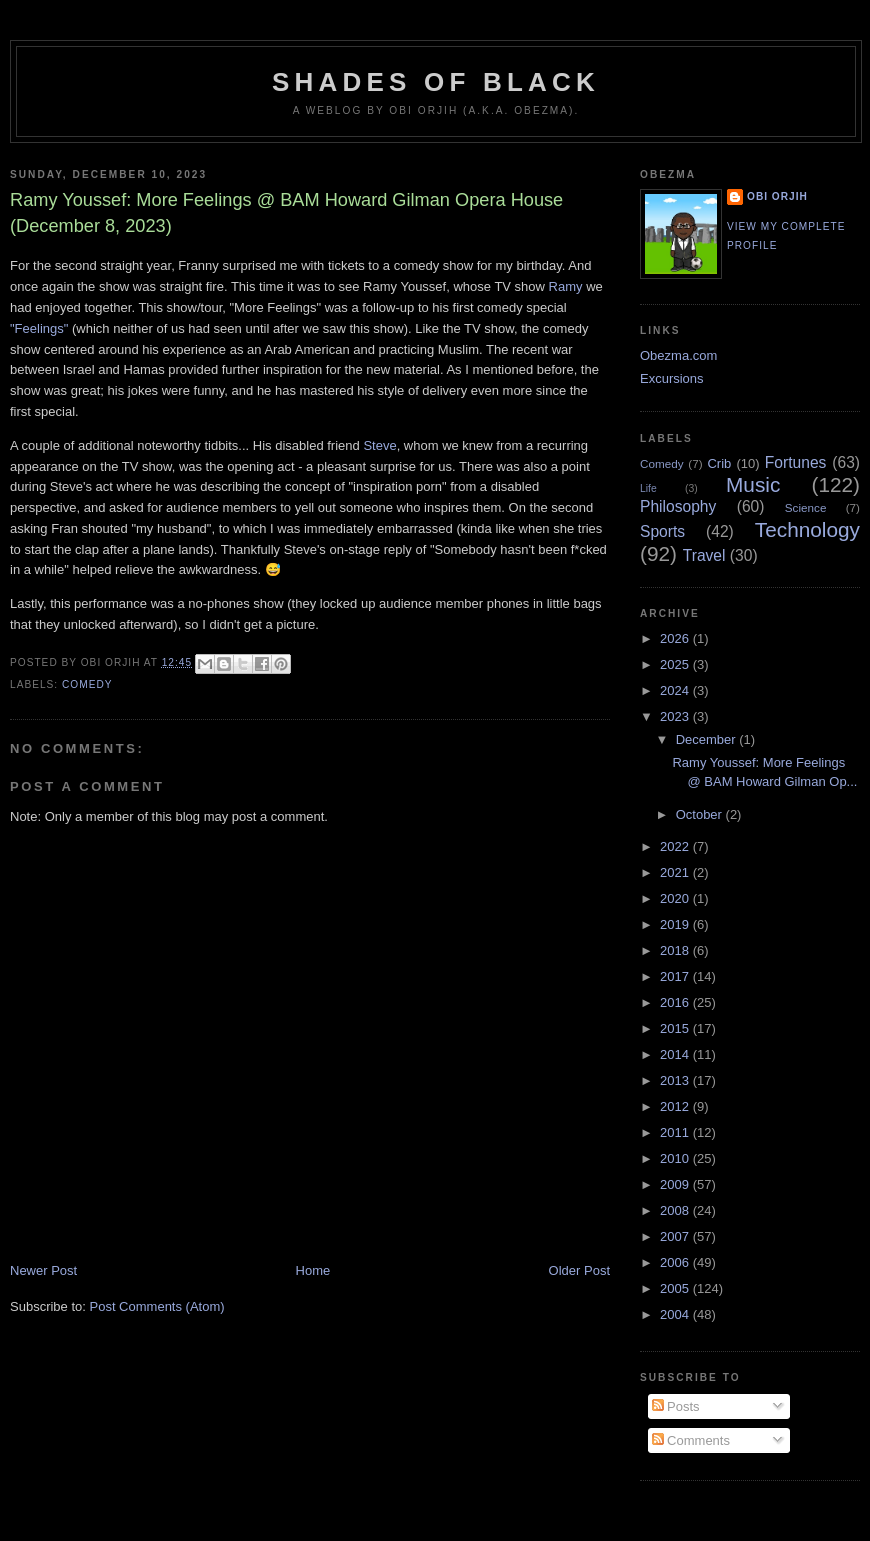 This screenshot has height=1541, width=870. I want to click on "Feelings", so click(39, 328).